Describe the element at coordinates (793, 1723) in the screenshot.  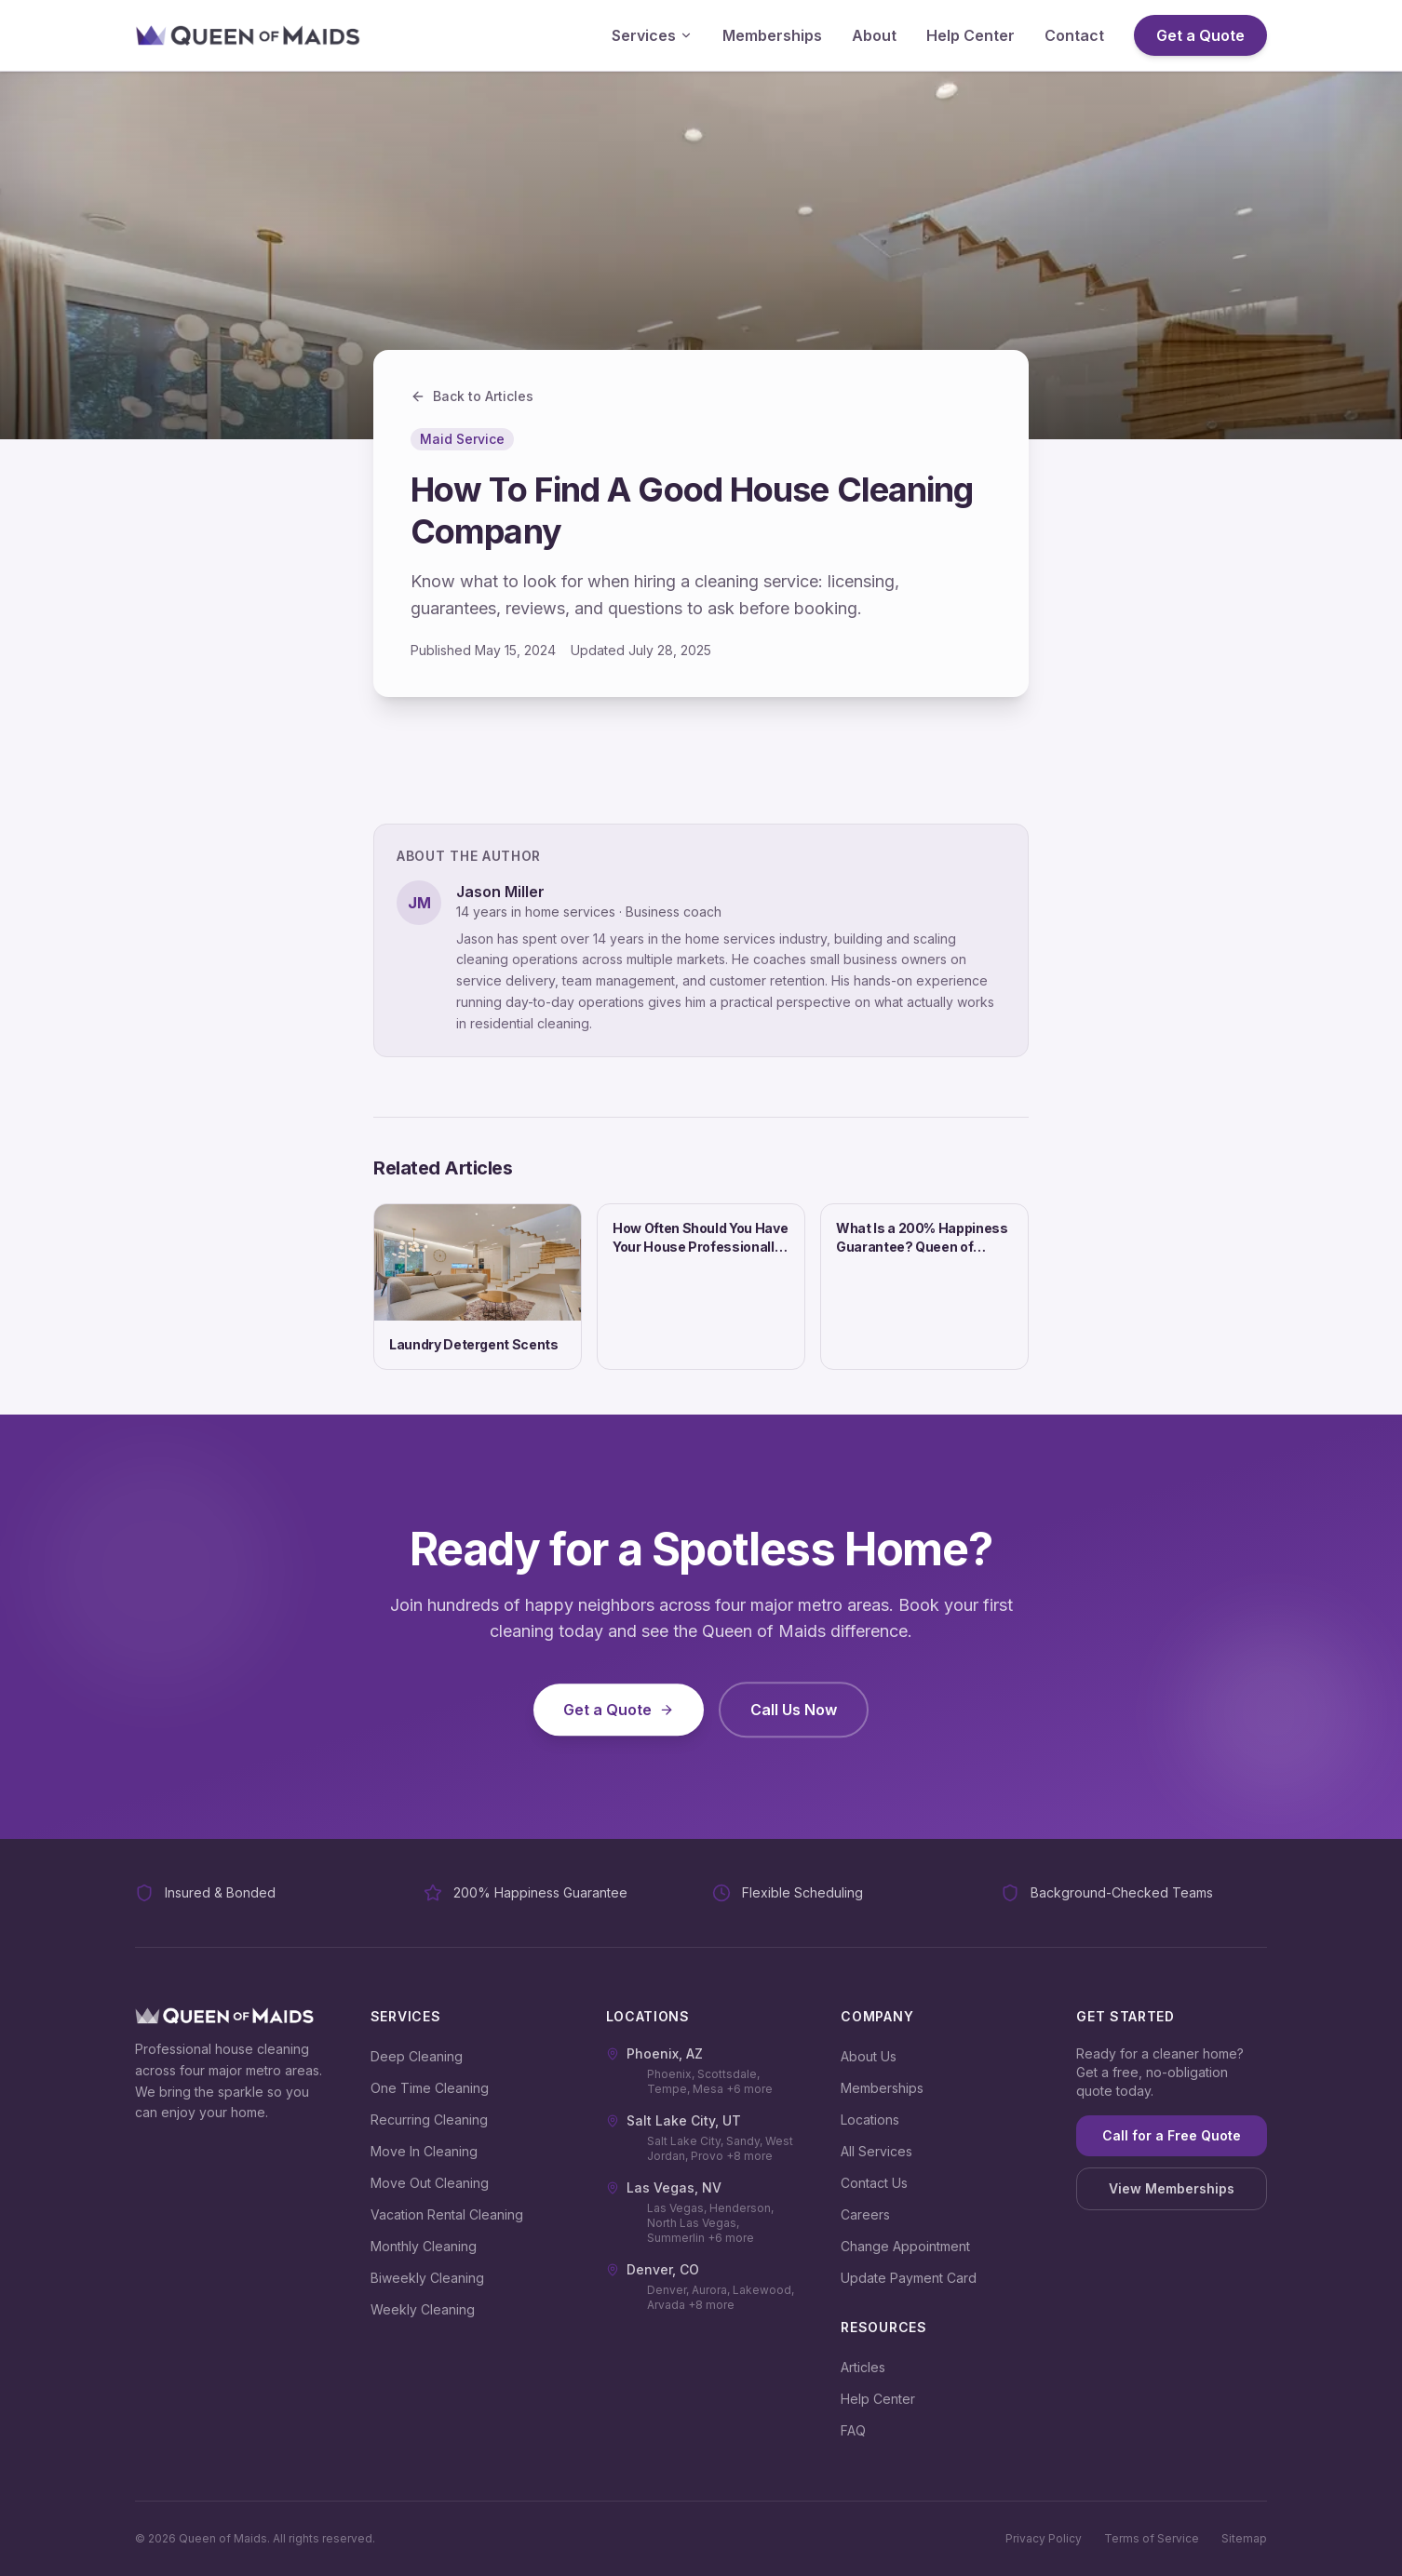
I see `Call Us Now [Call us at (480) 648-3441]` at that location.